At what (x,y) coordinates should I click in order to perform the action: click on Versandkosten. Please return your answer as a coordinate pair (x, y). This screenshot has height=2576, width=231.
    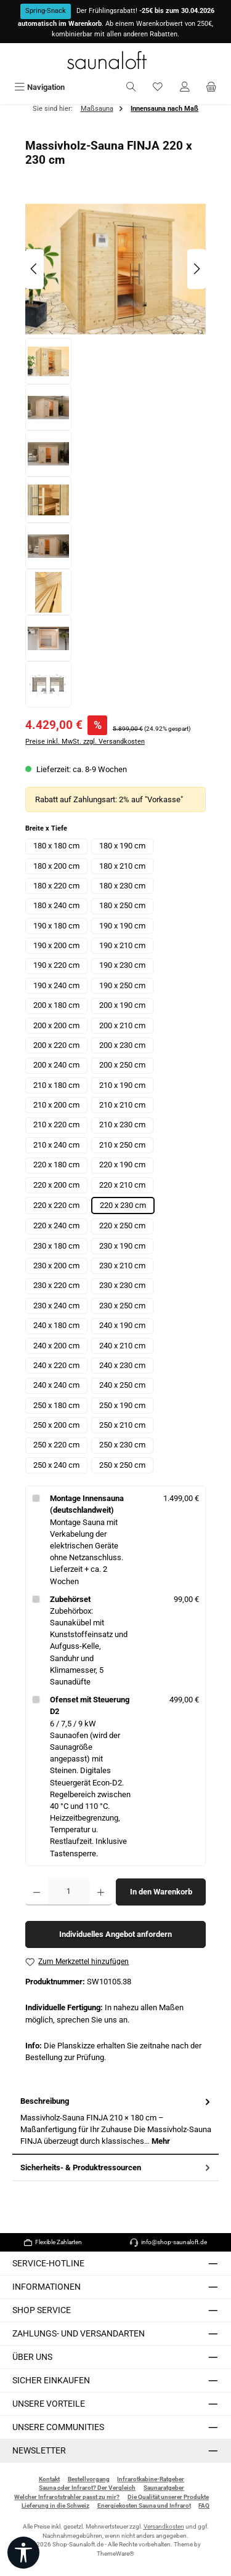
    Looking at the image, I should click on (164, 2526).